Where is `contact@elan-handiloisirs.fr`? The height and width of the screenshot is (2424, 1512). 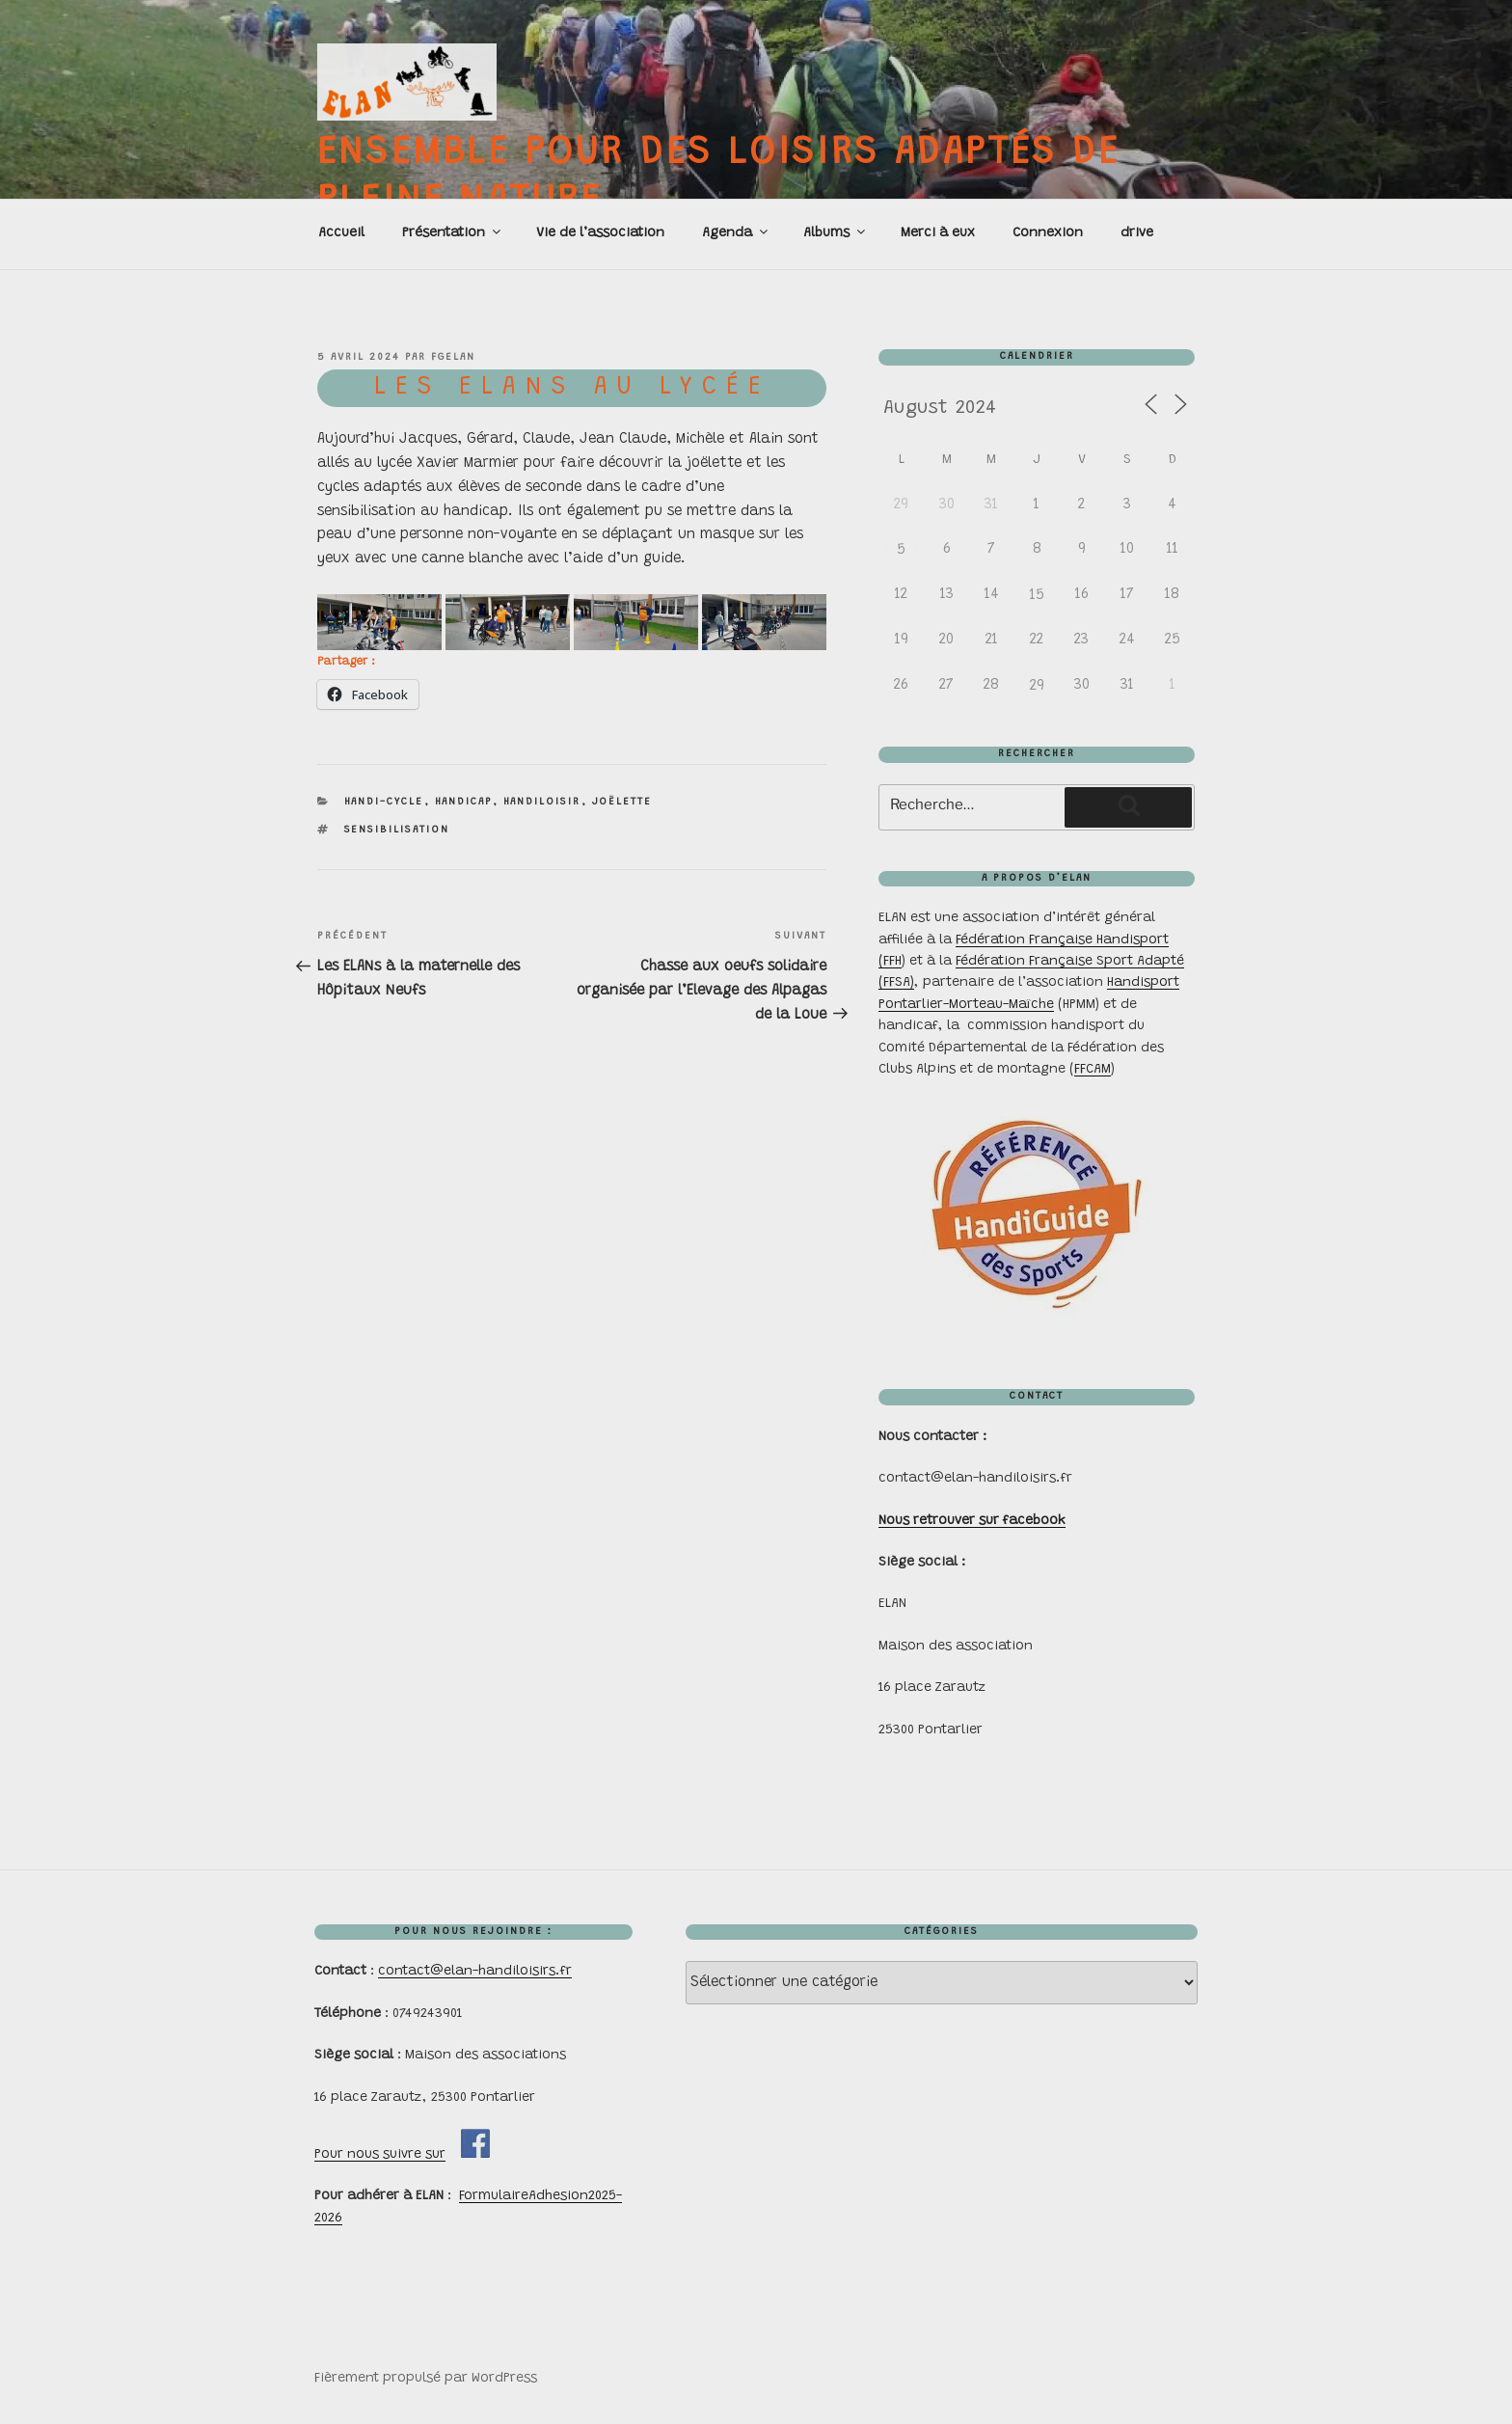
contact@elan-handiloisirs.fr is located at coordinates (475, 1971).